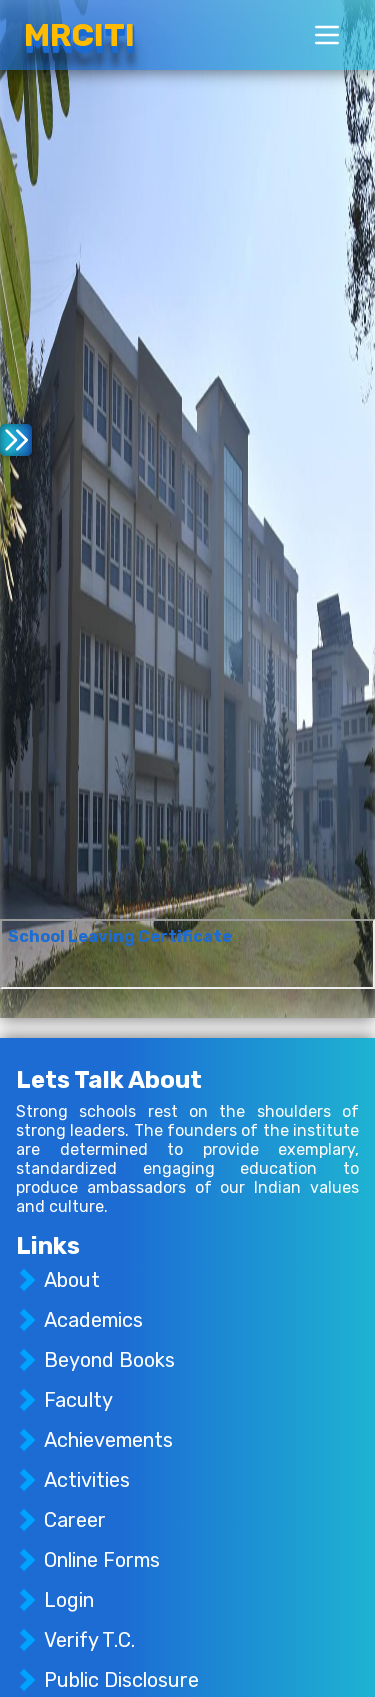 This screenshot has width=375, height=1697. What do you see at coordinates (87, 1480) in the screenshot?
I see `Activities` at bounding box center [87, 1480].